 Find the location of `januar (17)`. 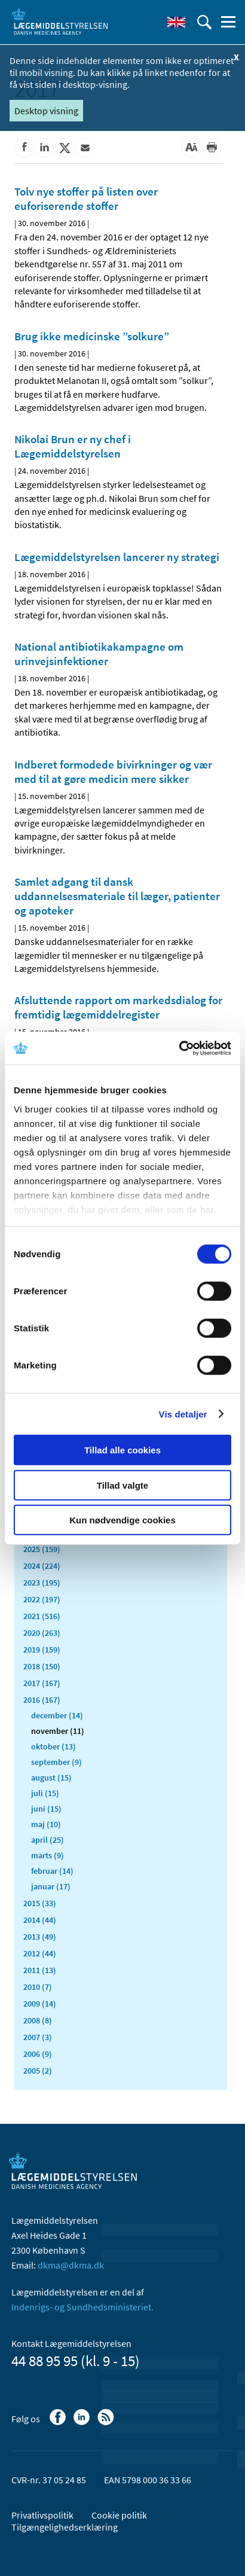

januar (17) is located at coordinates (51, 1886).